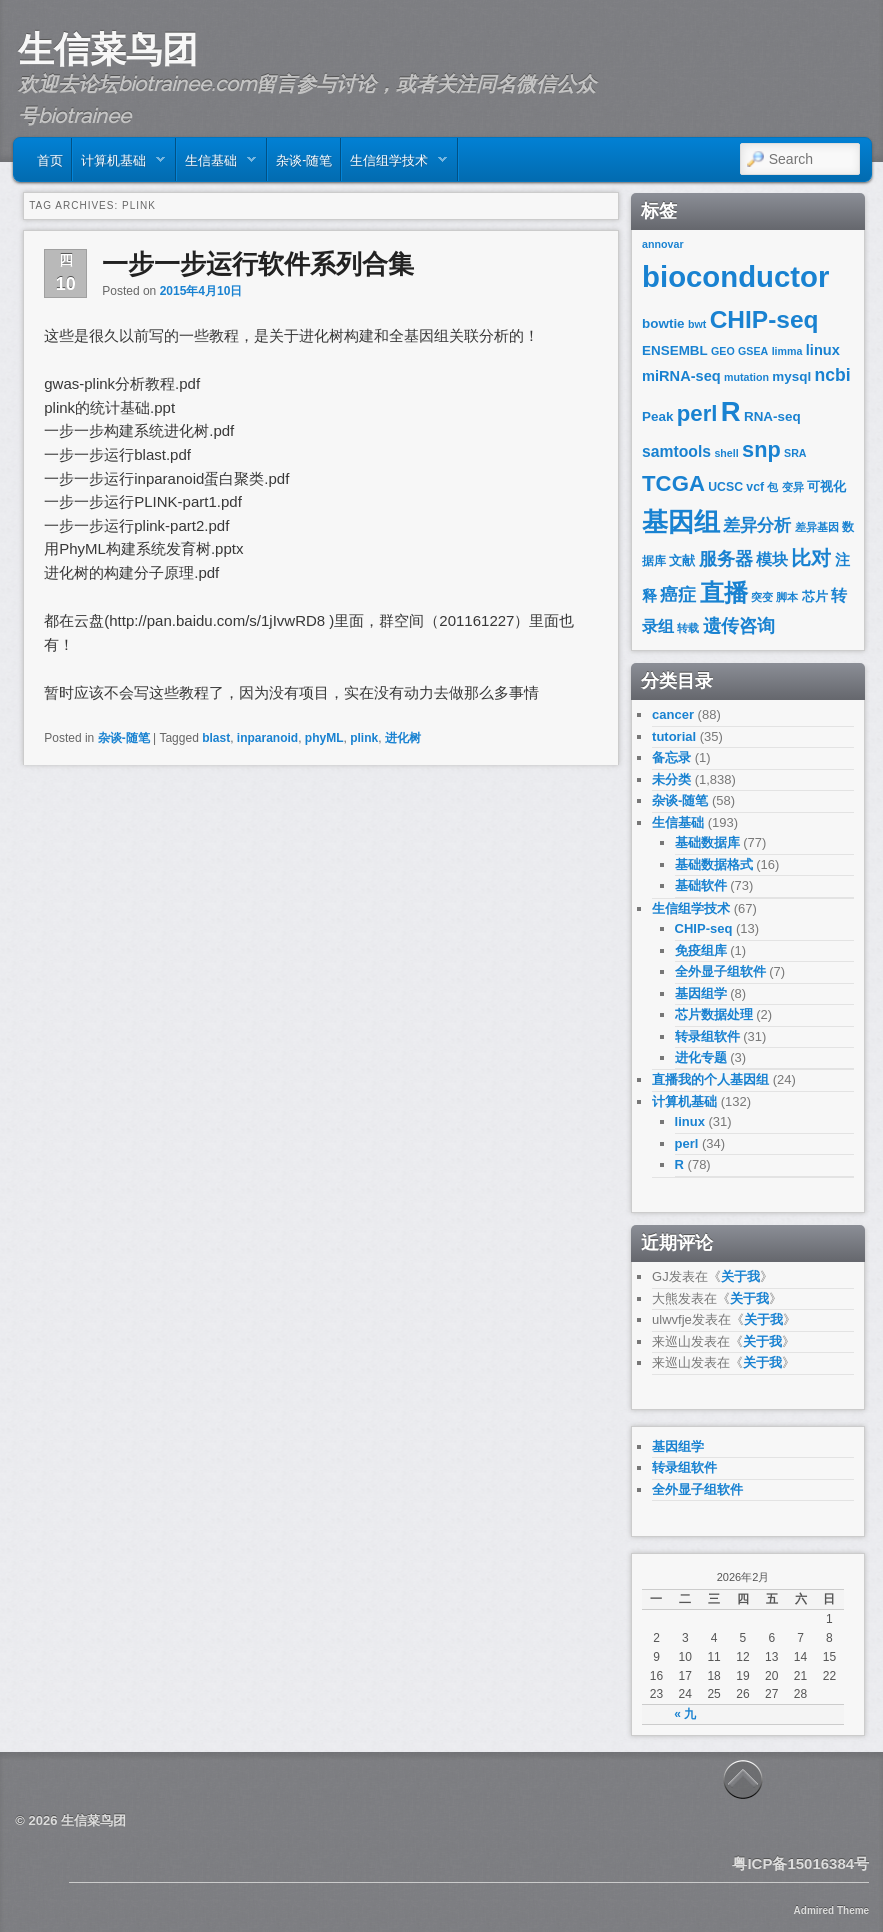  Describe the element at coordinates (394, 164) in the screenshot. I see `生信组学技术` at that location.